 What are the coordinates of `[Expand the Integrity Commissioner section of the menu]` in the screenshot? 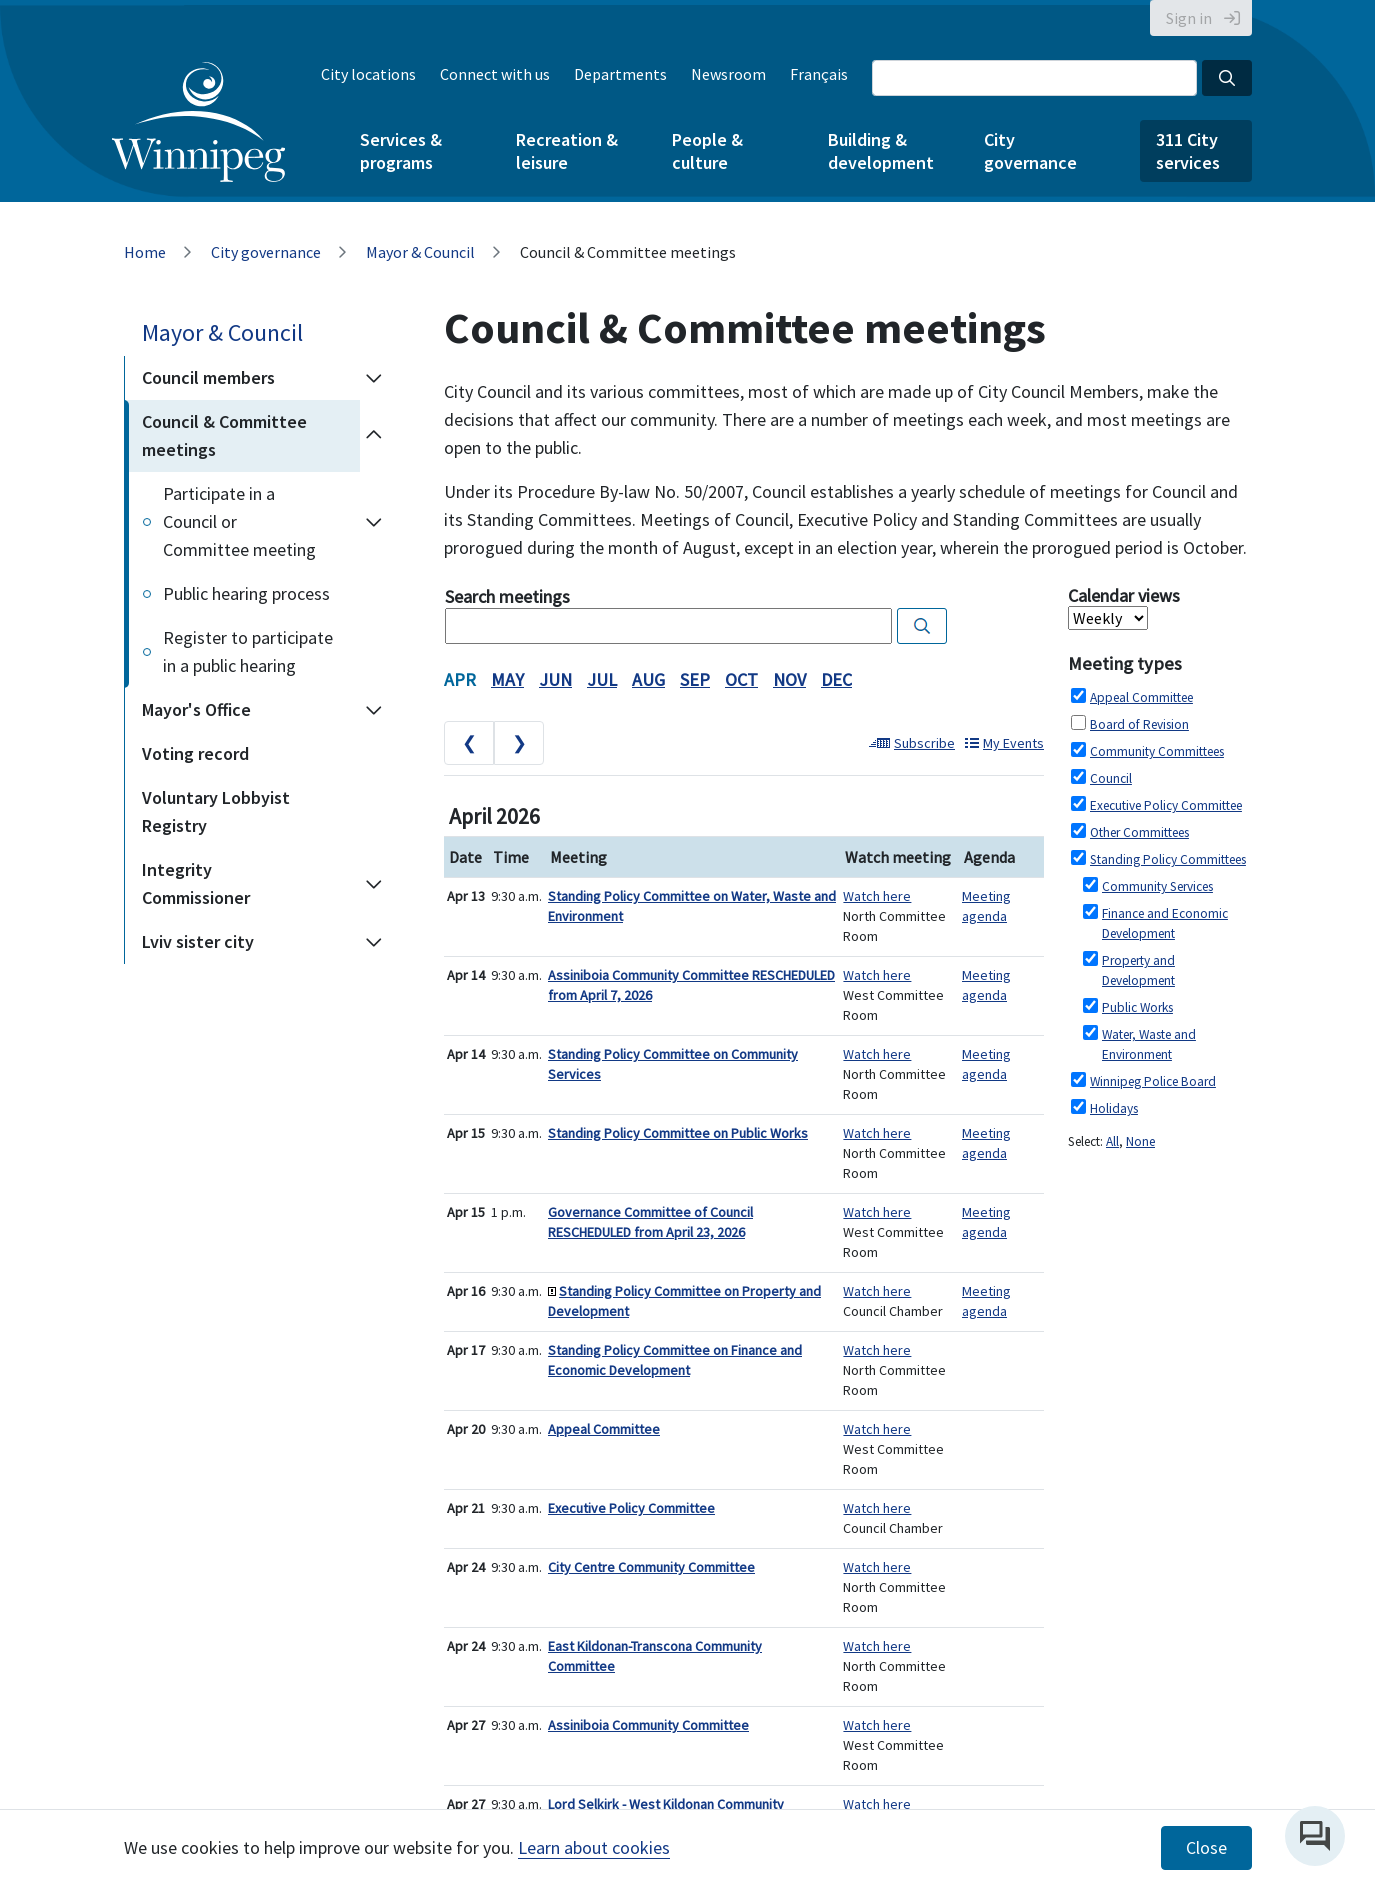 It's located at (374, 884).